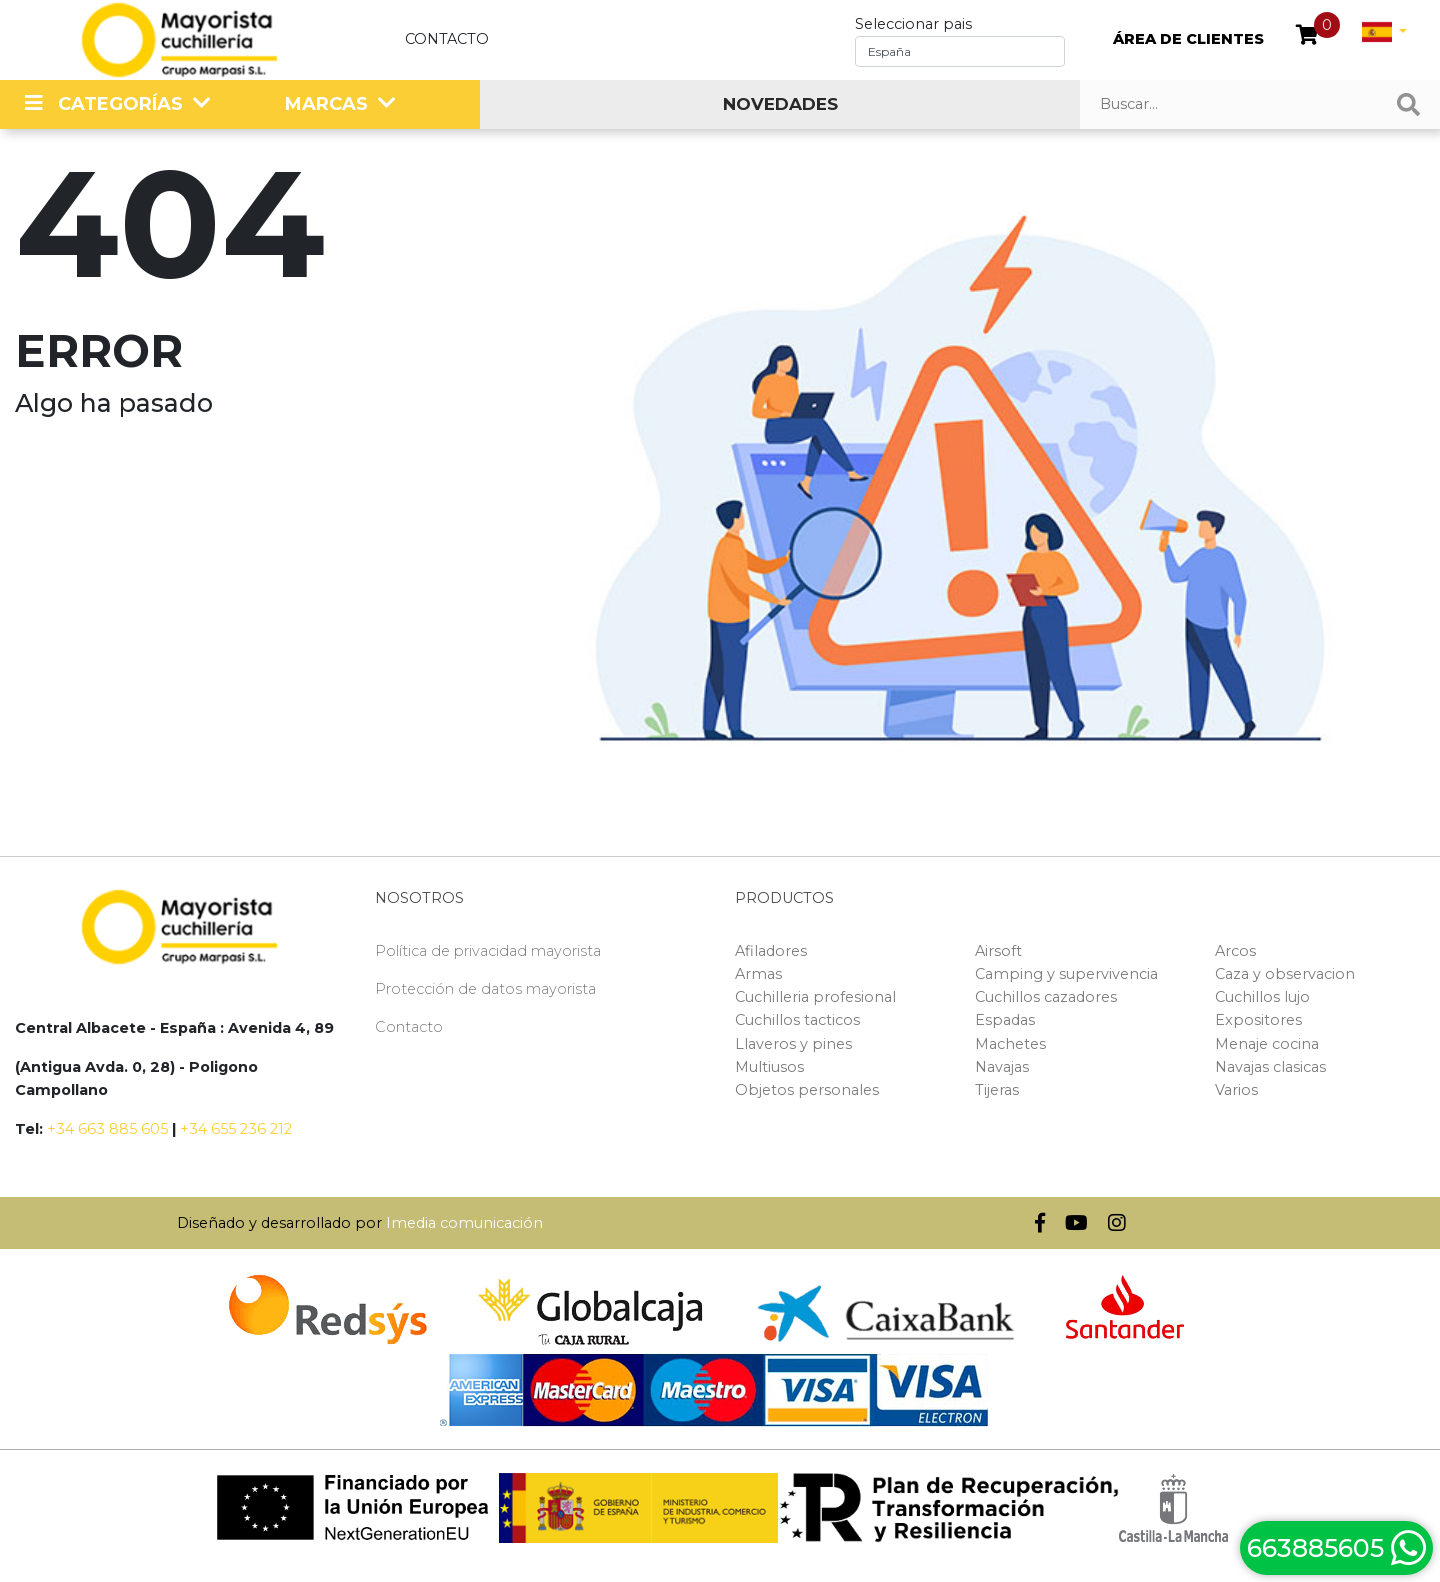 This screenshot has height=1582, width=1440. I want to click on Contacto, so click(447, 39).